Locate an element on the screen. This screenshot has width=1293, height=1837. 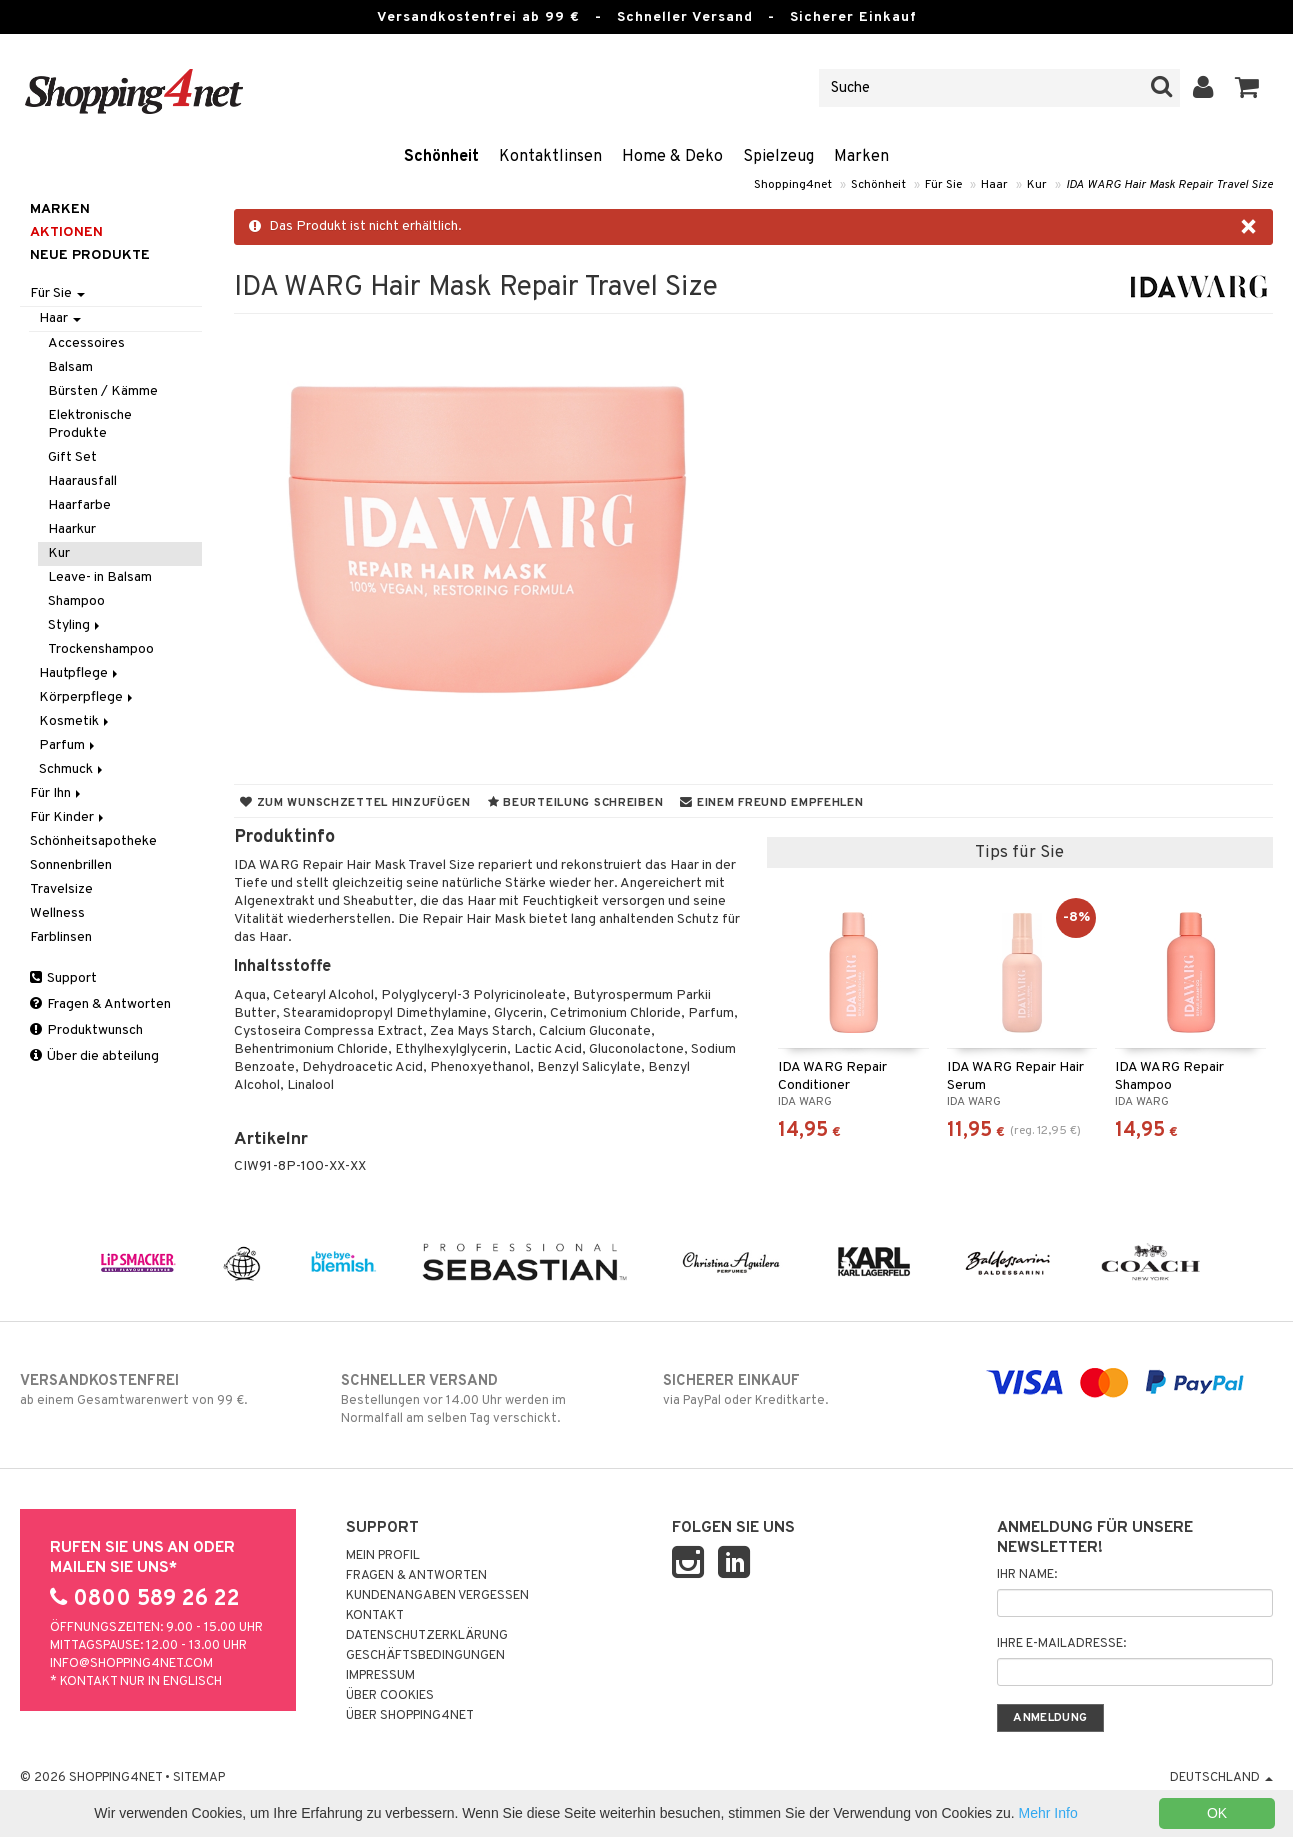
Kur is located at coordinates (1037, 185).